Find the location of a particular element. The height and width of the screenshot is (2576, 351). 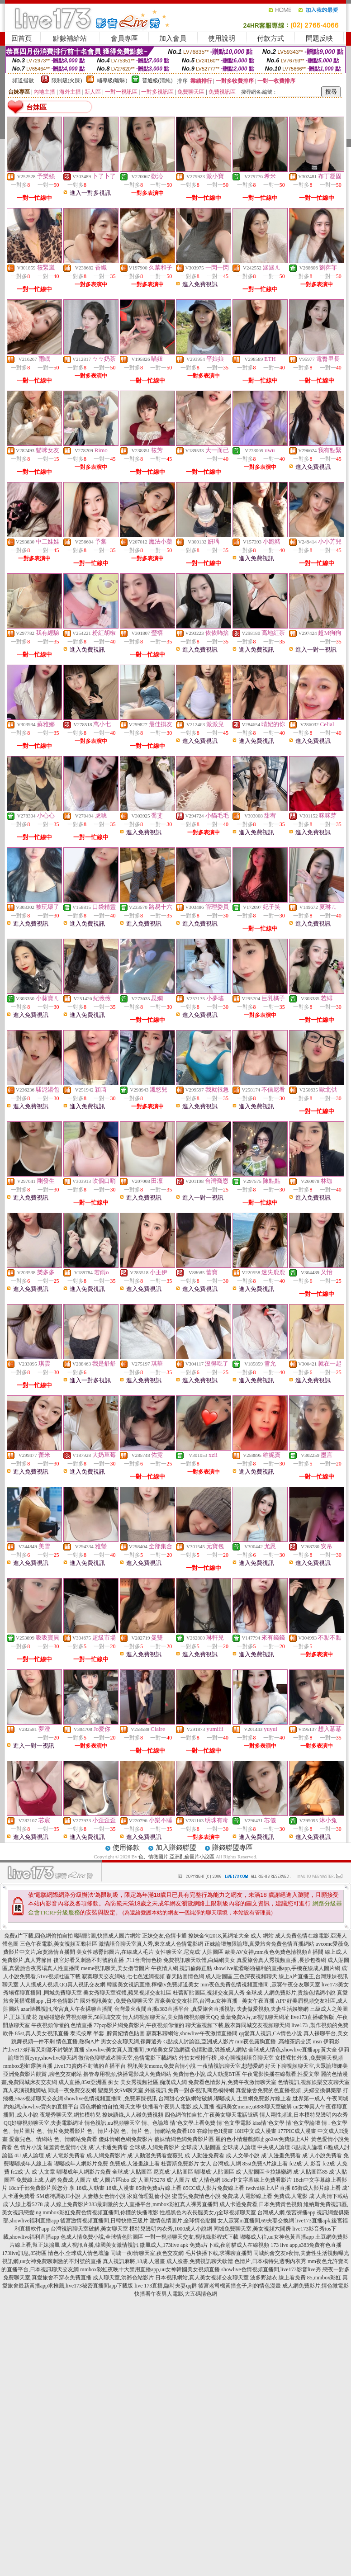

kiss情˙色文學 is located at coordinates (268, 2123).